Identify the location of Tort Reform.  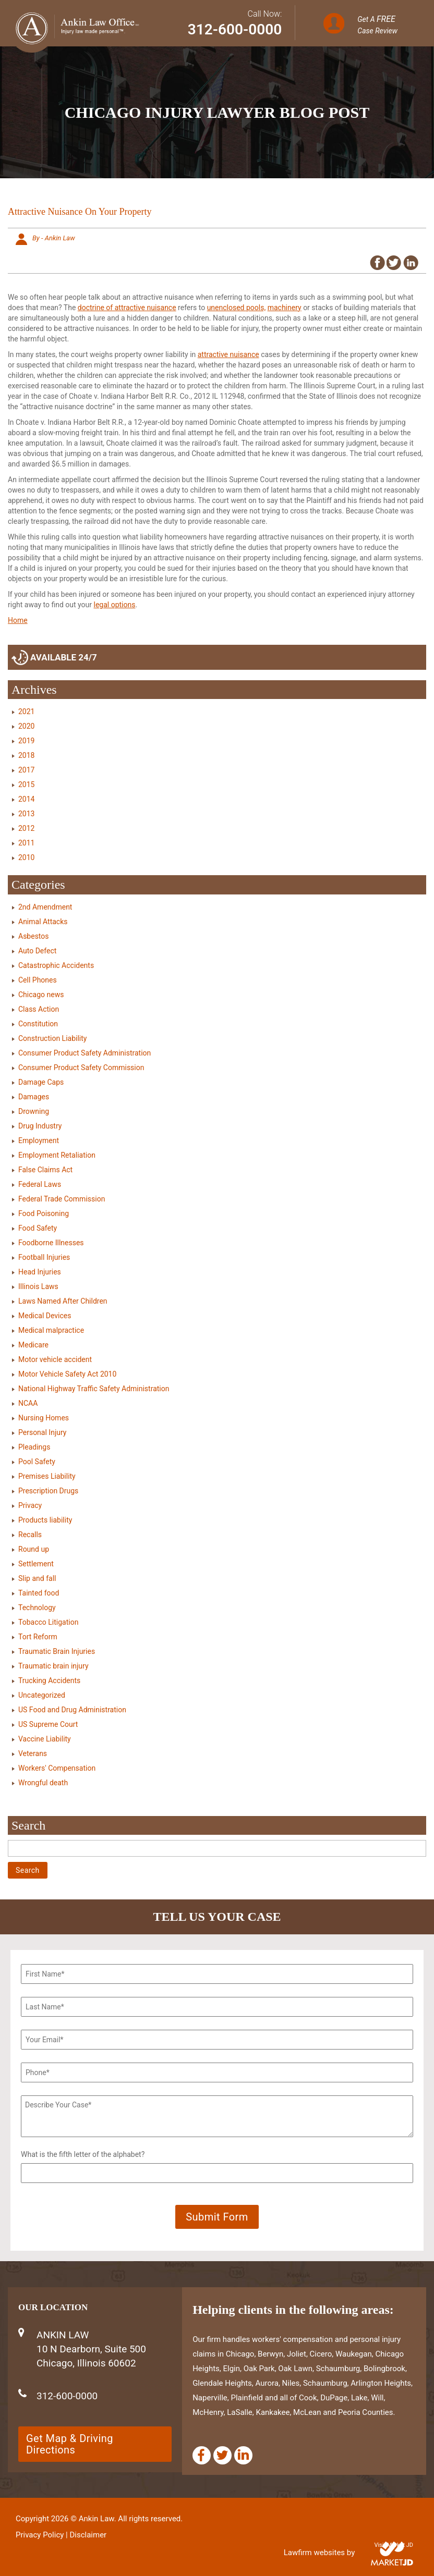
(37, 1637).